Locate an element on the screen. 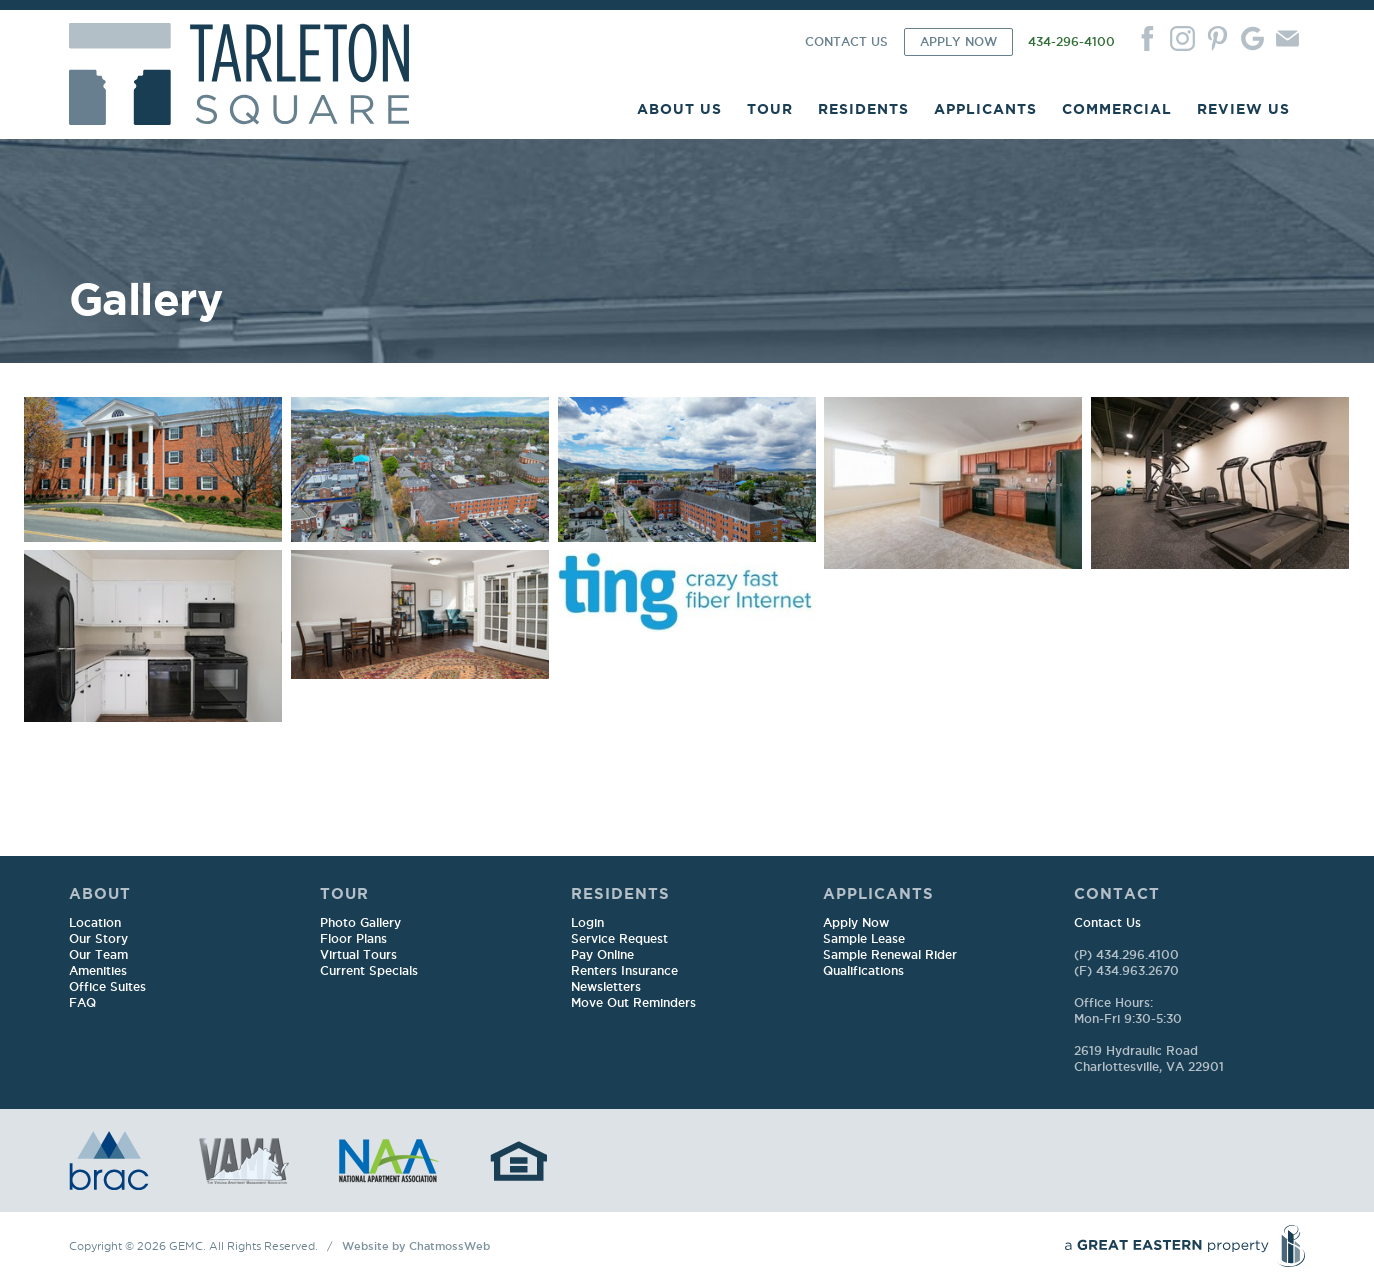 The image size is (1374, 1285). APPLICANTS is located at coordinates (985, 109).